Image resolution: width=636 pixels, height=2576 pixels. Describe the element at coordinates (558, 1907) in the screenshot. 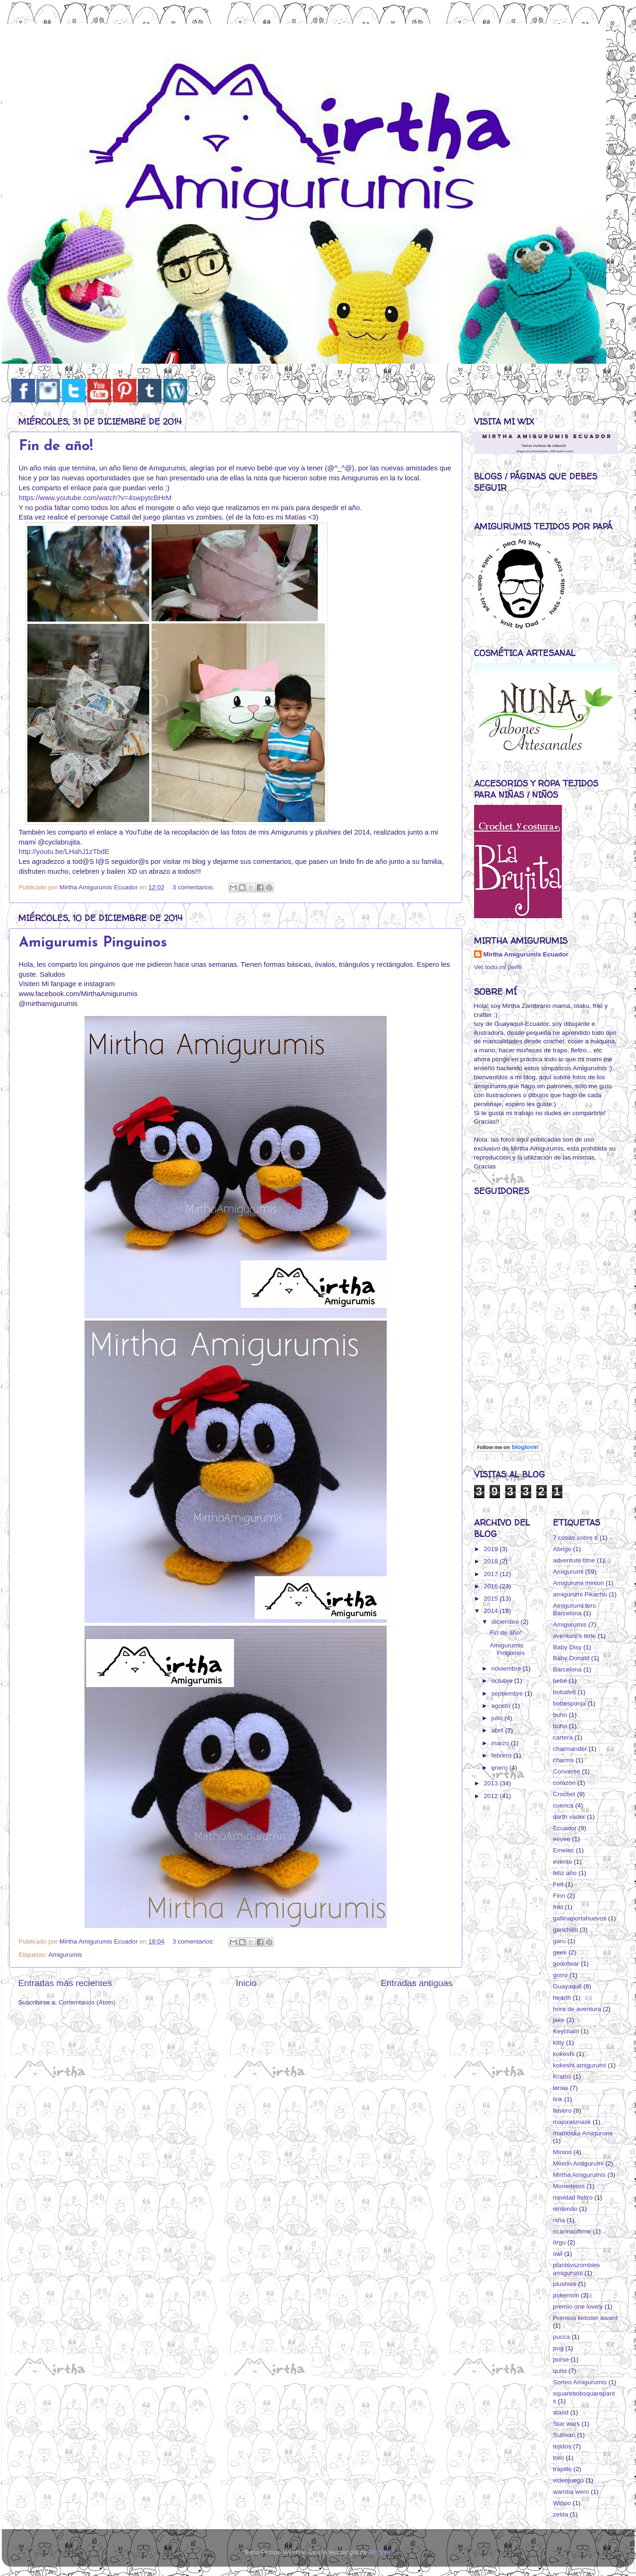

I see `friki` at that location.